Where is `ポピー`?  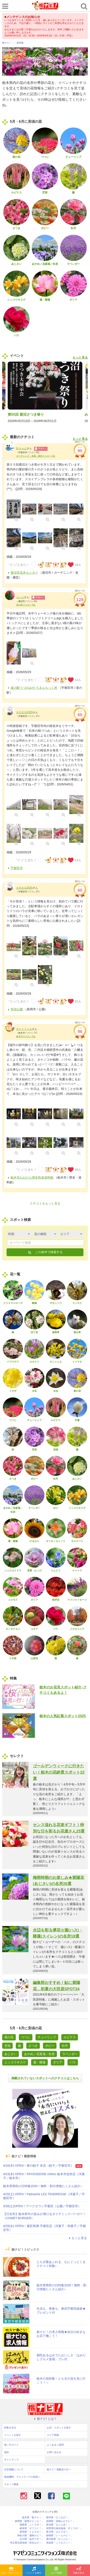 ポピー is located at coordinates (49, 2045).